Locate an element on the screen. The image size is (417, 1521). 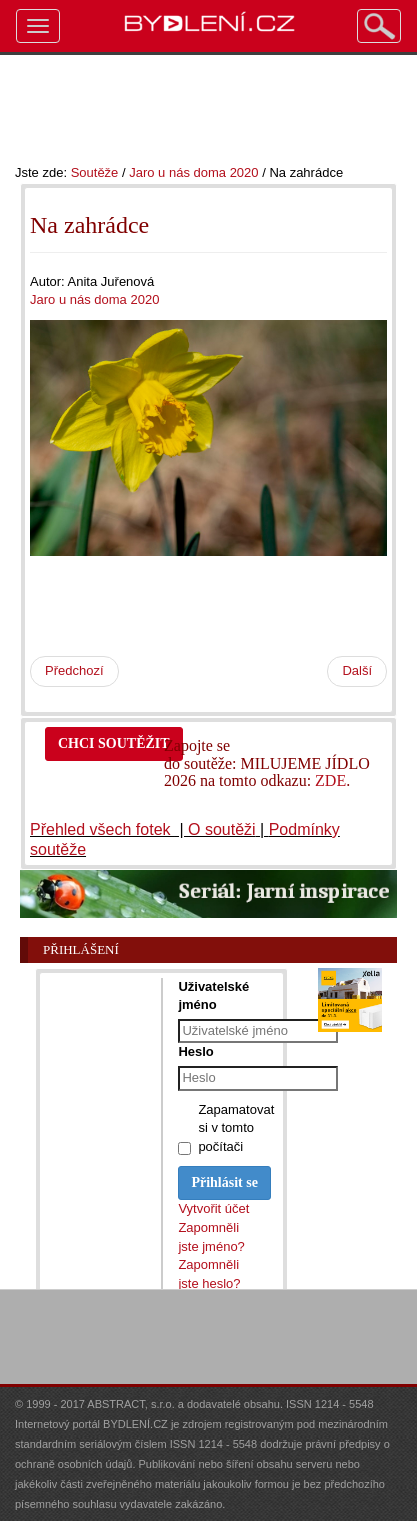
O soutěži is located at coordinates (222, 829).